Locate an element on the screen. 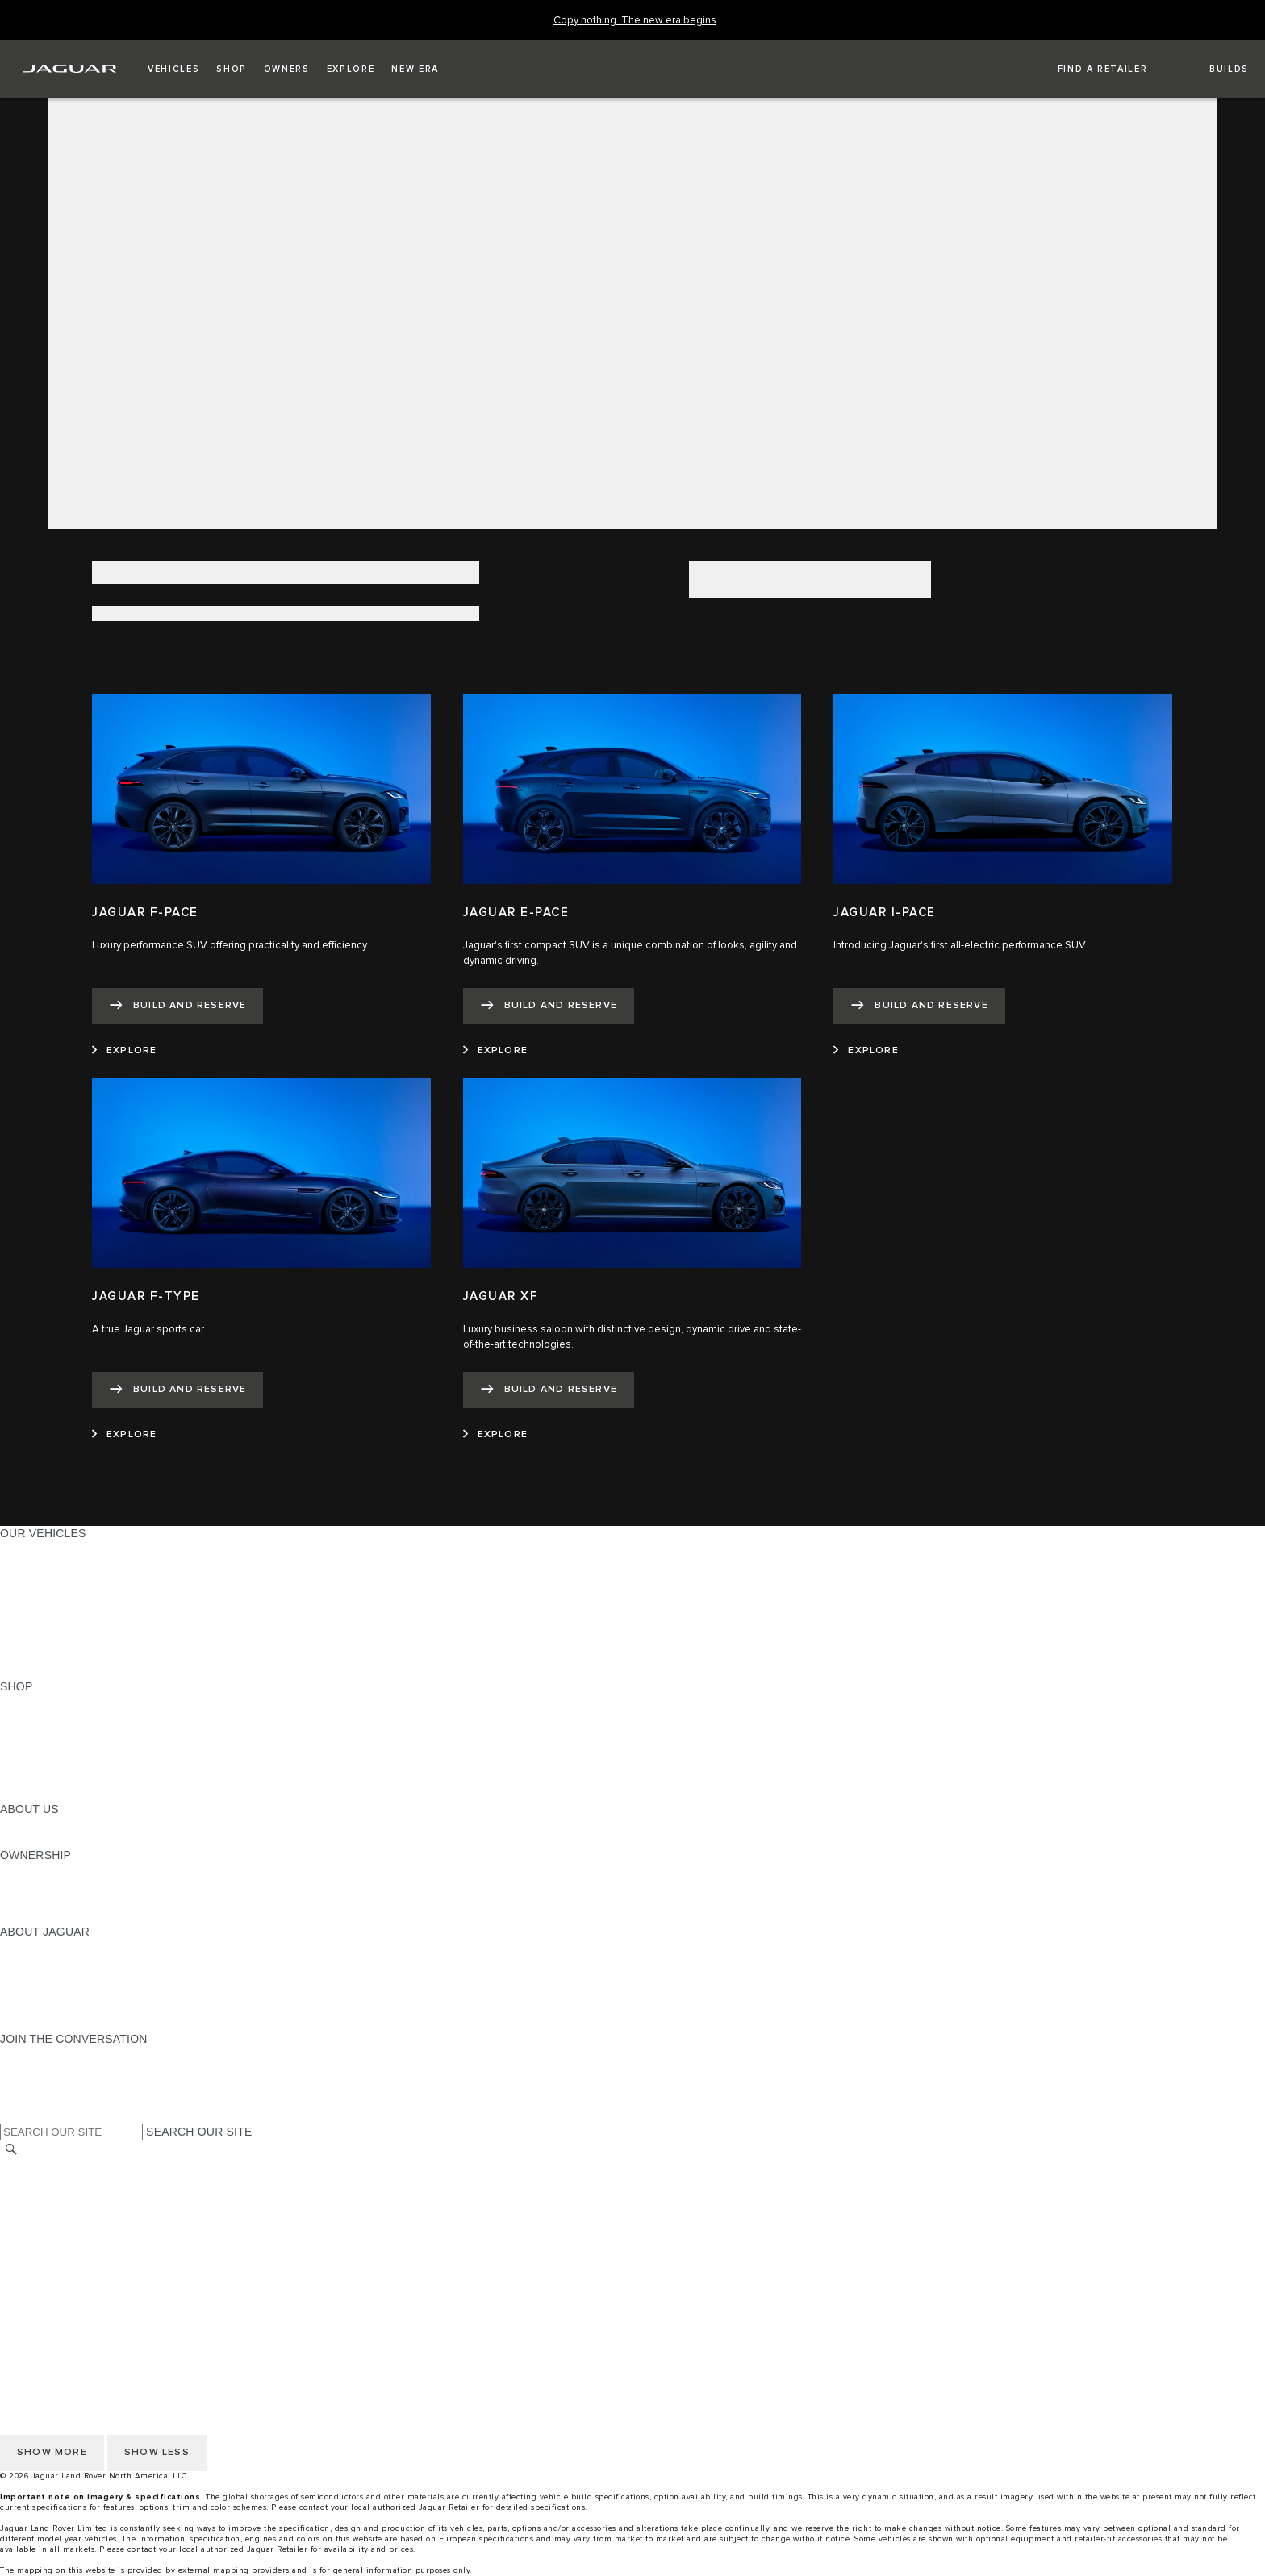 Image resolution: width=1265 pixels, height=2576 pixels. SUSTAINABILITY is located at coordinates (46, 1839).